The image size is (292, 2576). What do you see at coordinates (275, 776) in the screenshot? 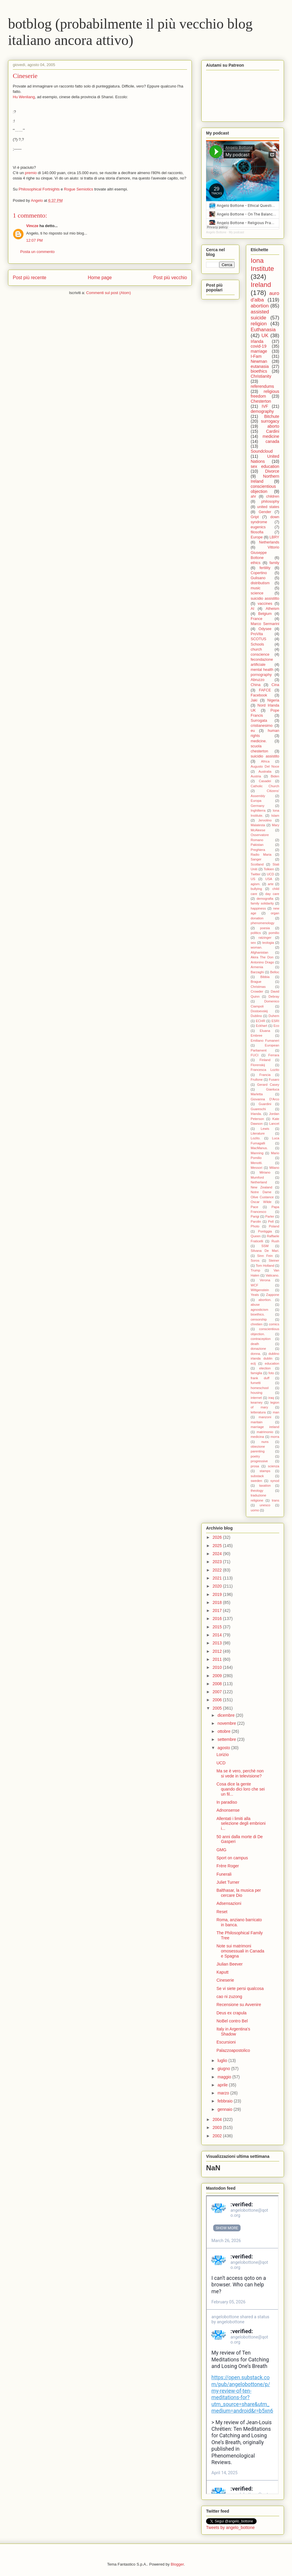
I see `Biden` at bounding box center [275, 776].